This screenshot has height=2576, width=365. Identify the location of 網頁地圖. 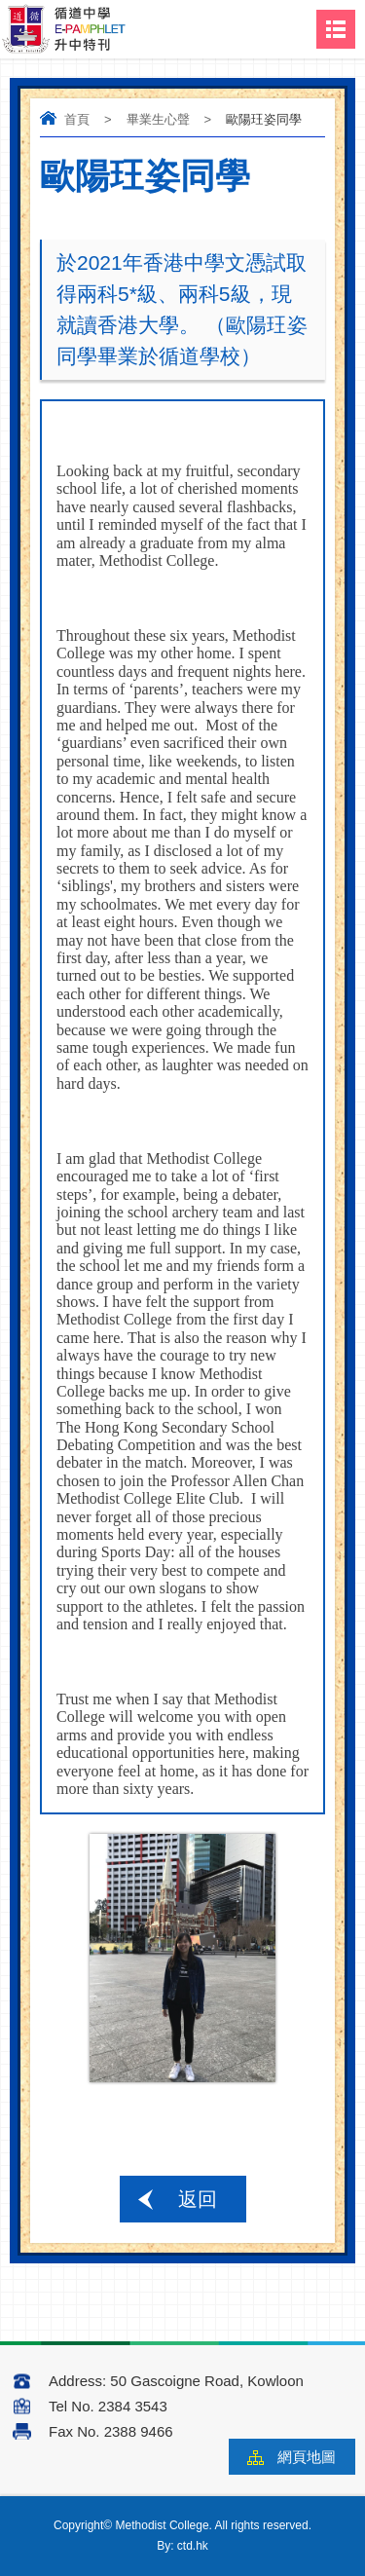
(306, 2456).